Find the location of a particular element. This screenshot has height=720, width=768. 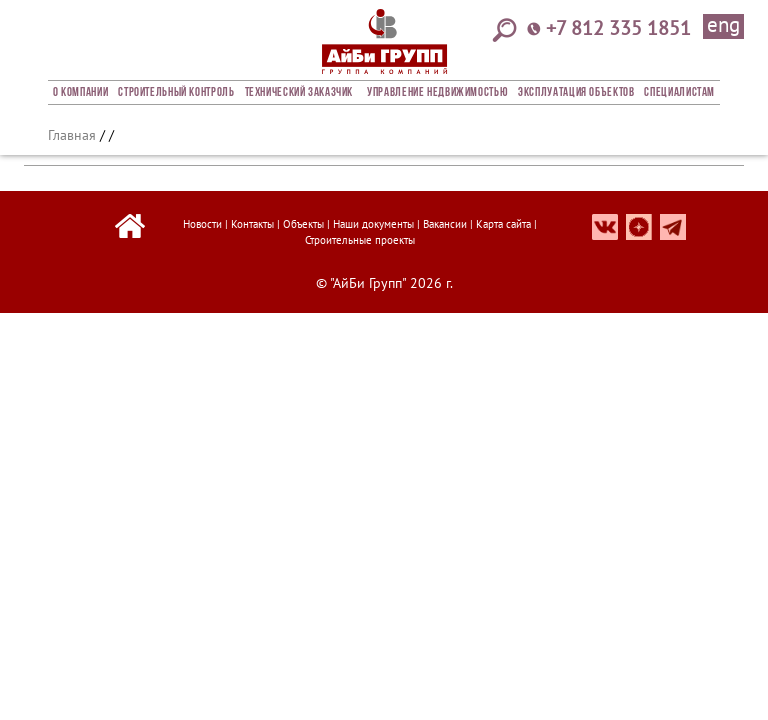

Контакты is located at coordinates (252, 224).